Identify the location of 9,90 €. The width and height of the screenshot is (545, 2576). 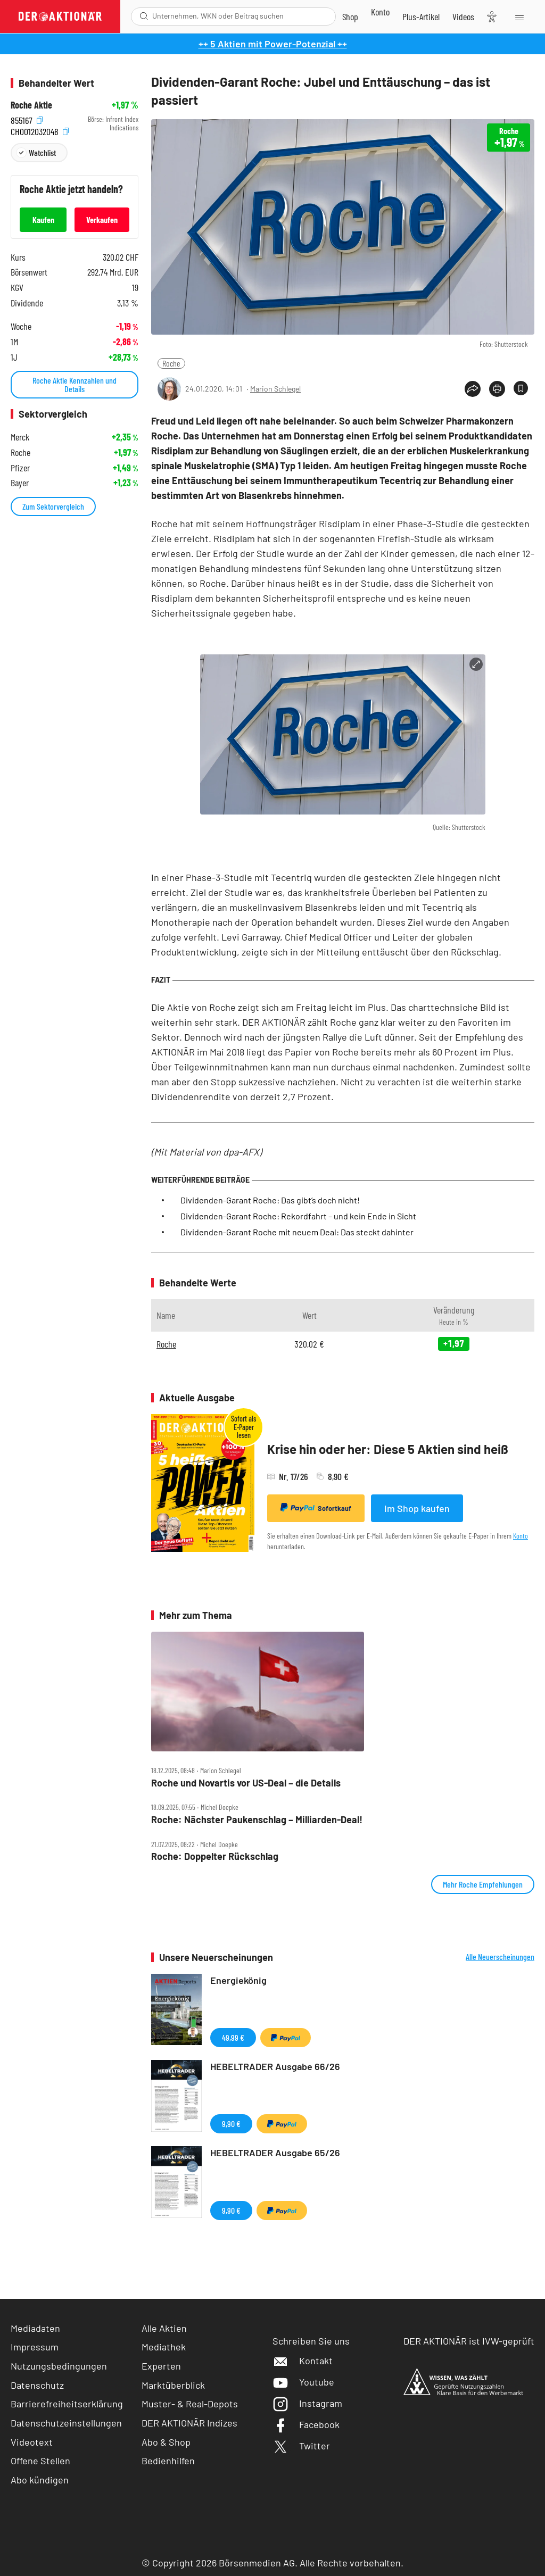
(231, 2123).